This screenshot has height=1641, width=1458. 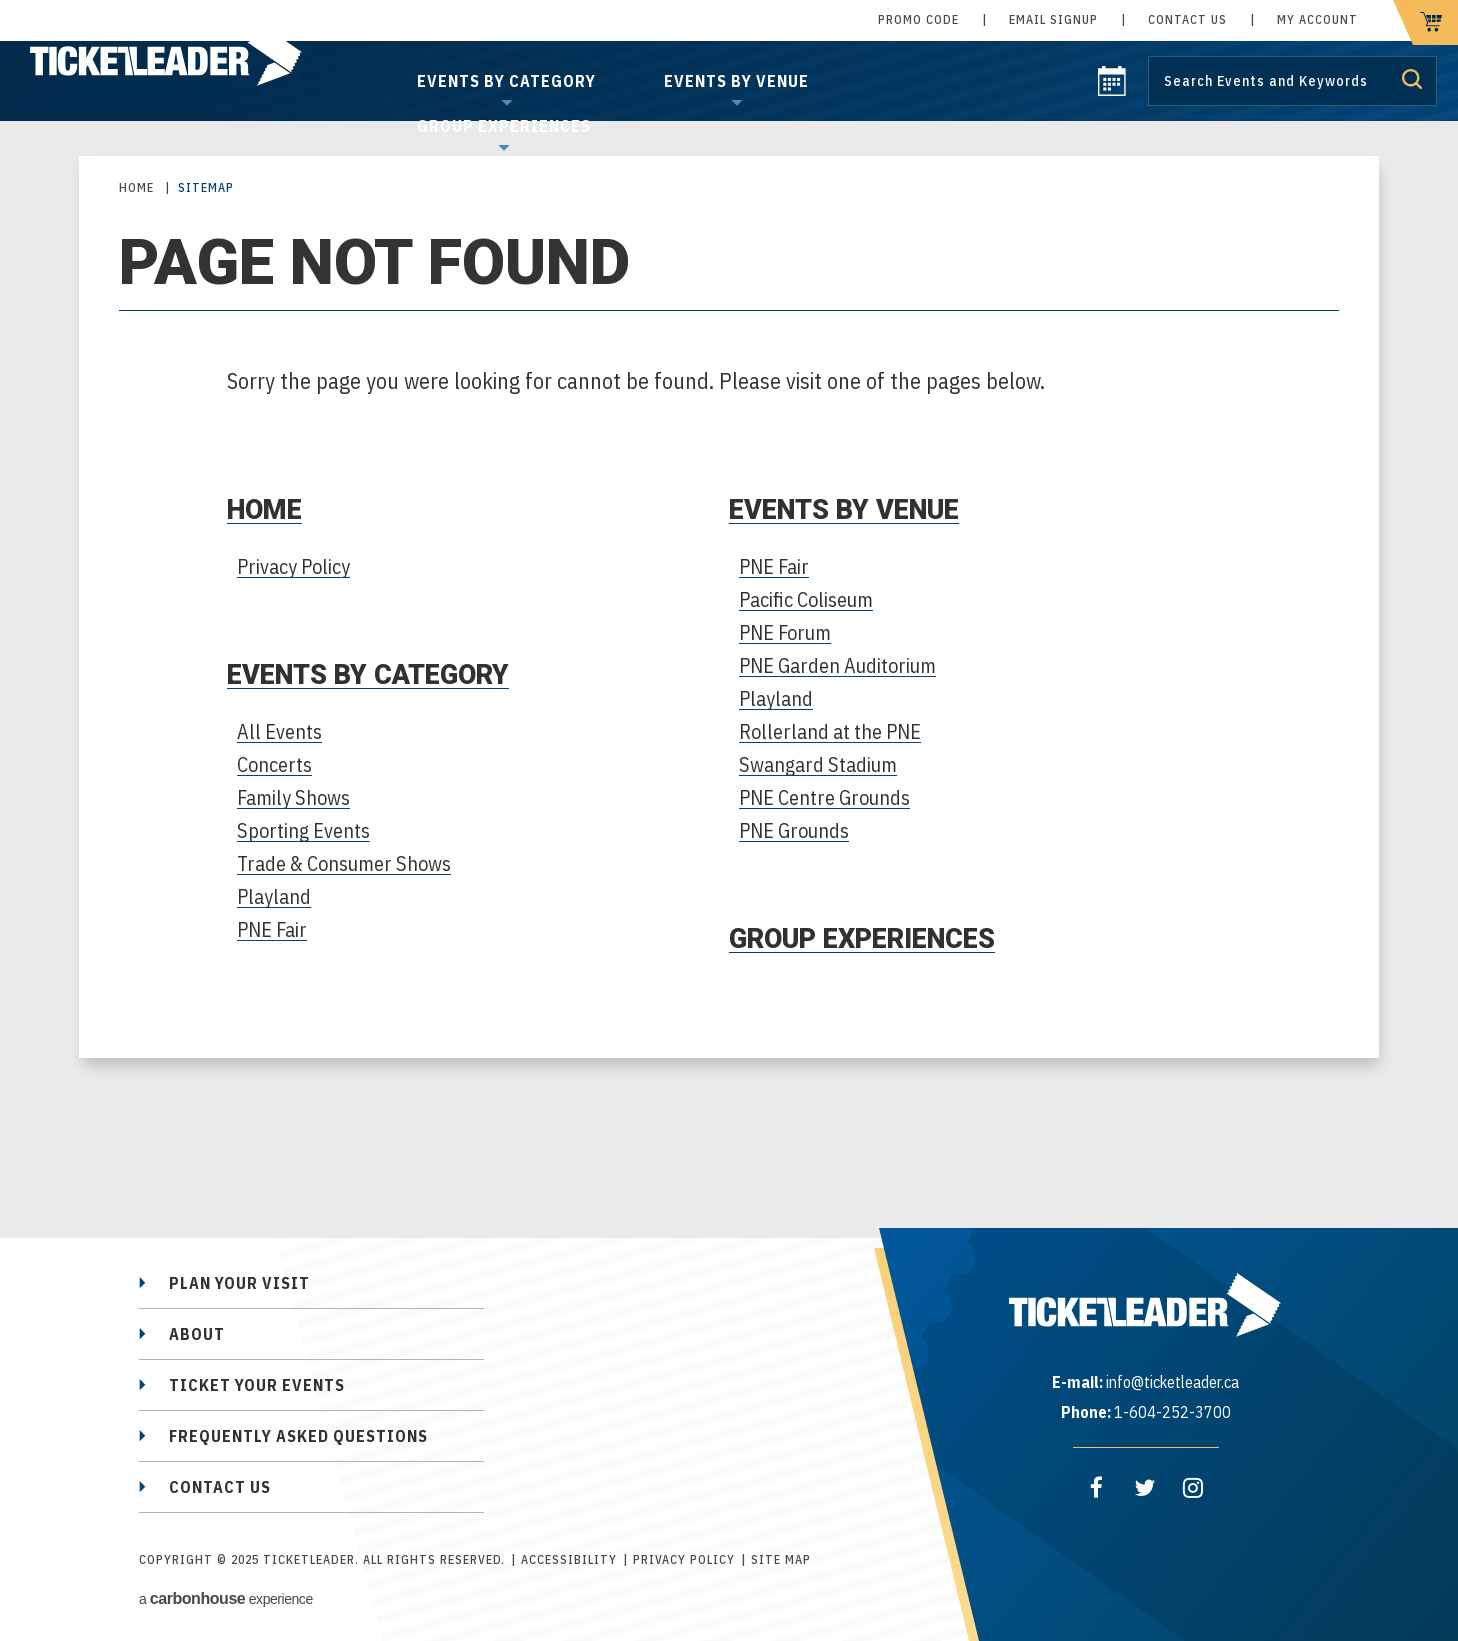 I want to click on Frequently Asked Questions, so click(x=298, y=1436).